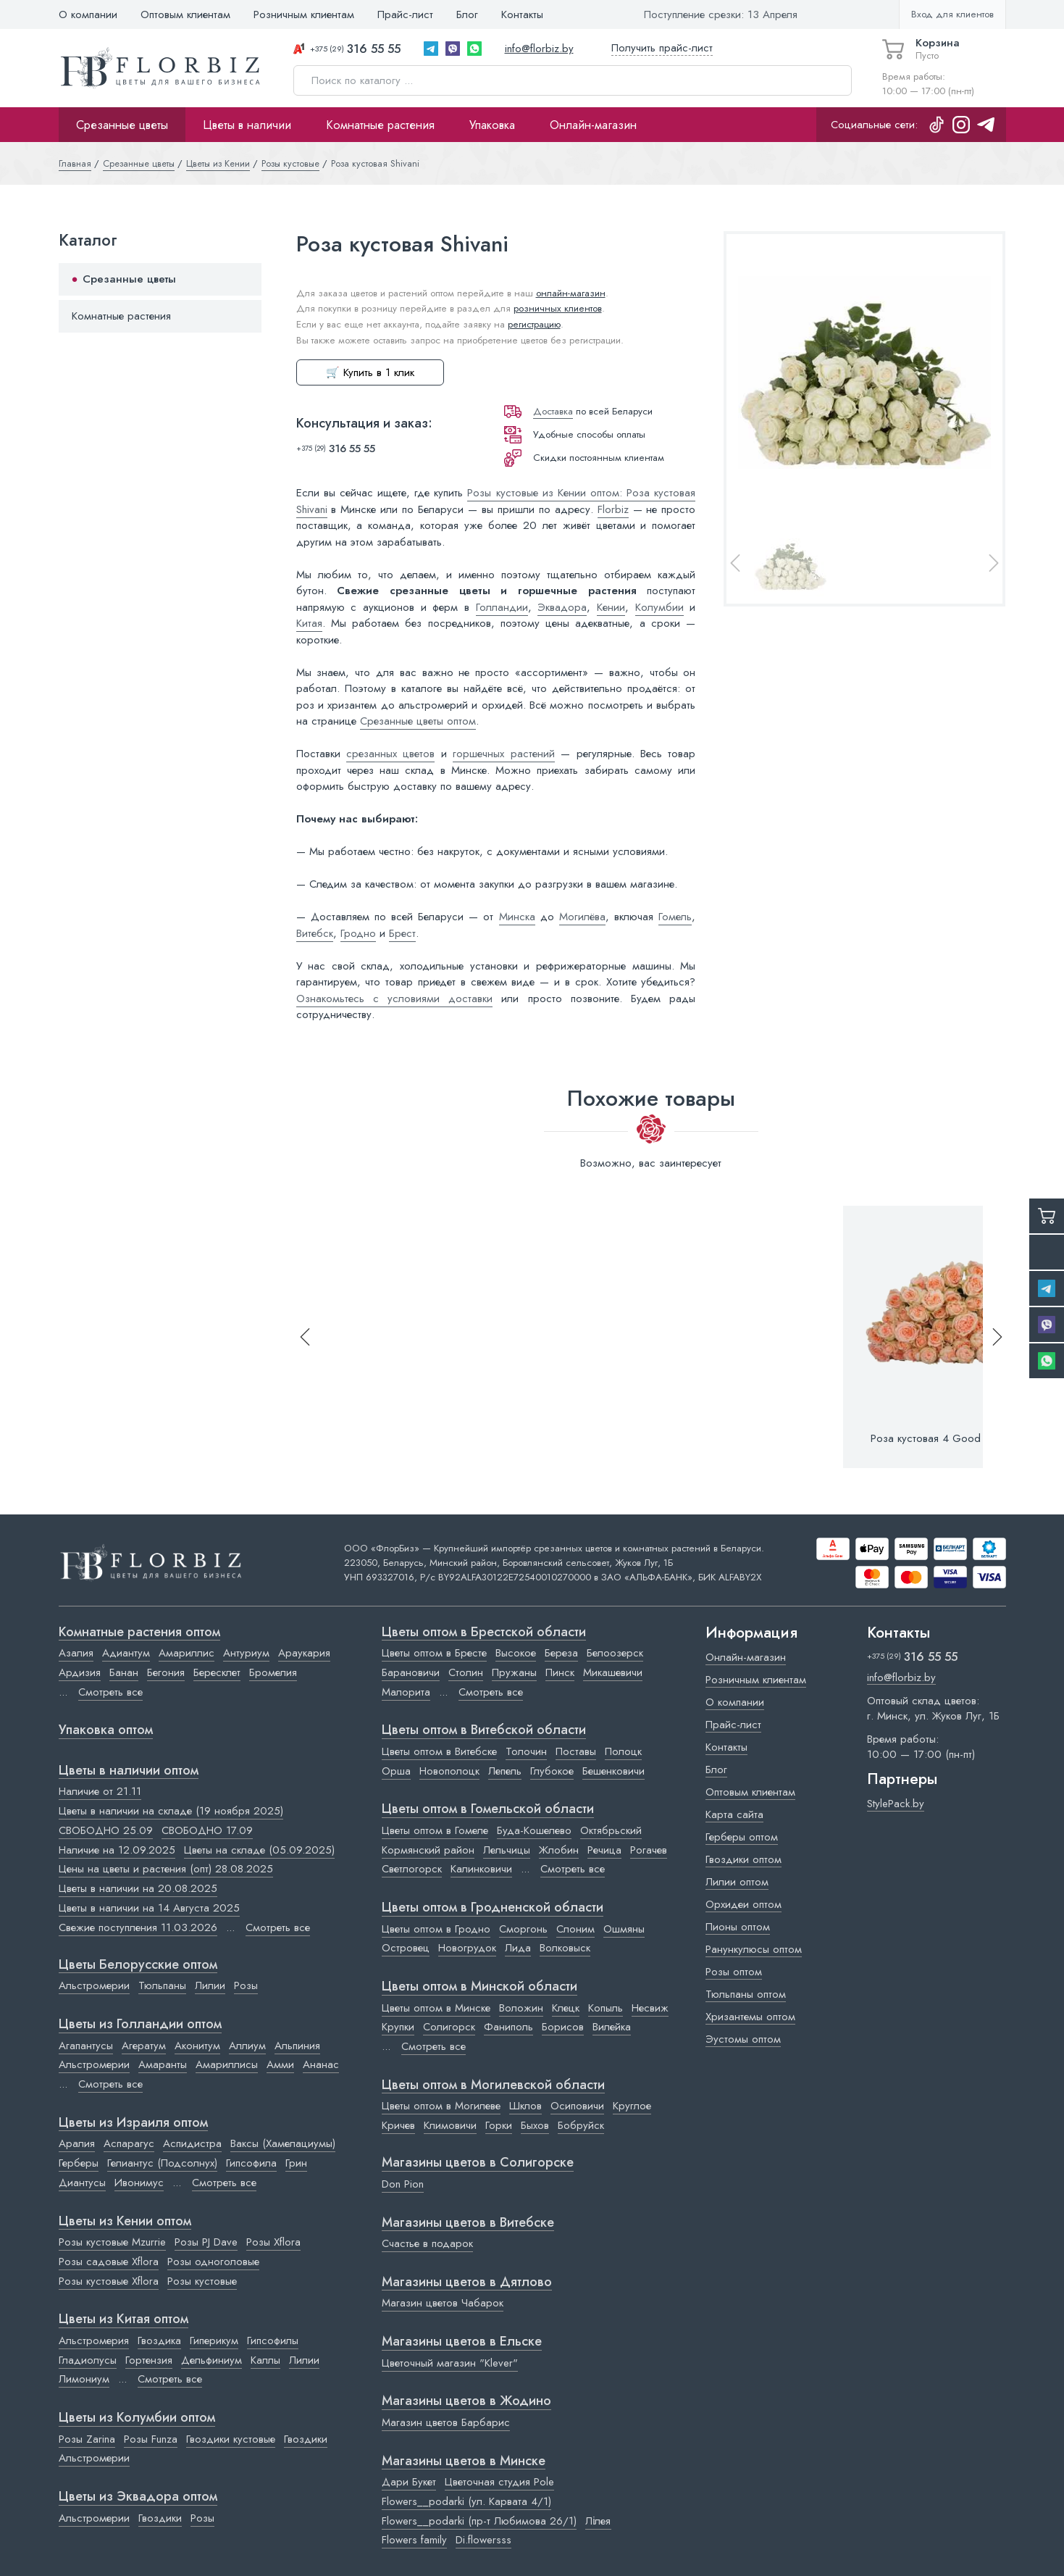  Describe the element at coordinates (149, 1908) in the screenshot. I see `Цветы в наличии на 14 Августа 2025` at that location.